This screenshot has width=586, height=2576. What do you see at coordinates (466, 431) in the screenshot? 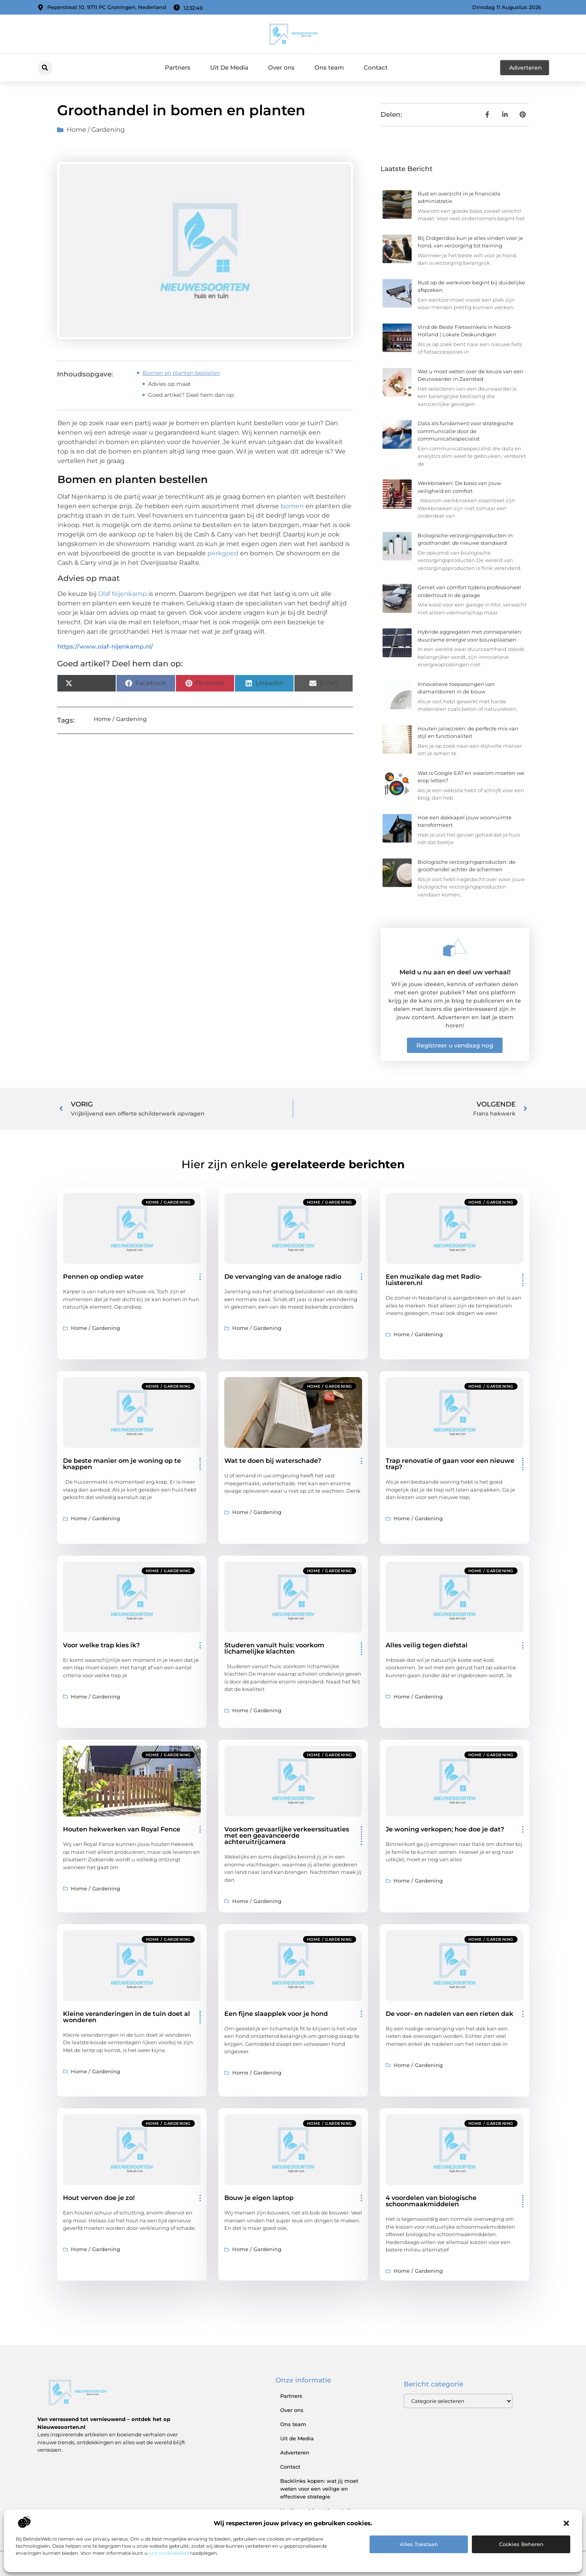
I see `Data als fundament voor strategische communicatie door de communicatiespecialist` at bounding box center [466, 431].